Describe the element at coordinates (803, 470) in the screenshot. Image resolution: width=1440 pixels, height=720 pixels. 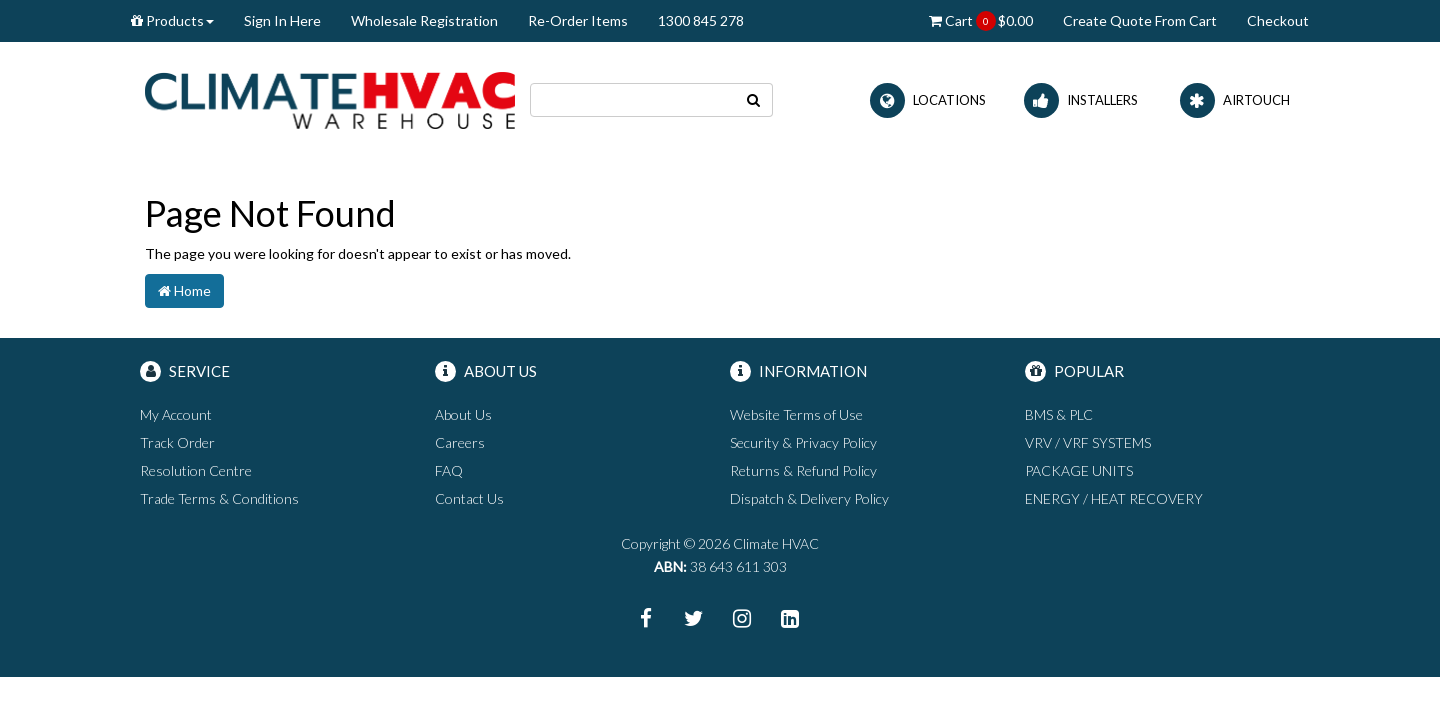
I see `Returns & Refund Policy` at that location.